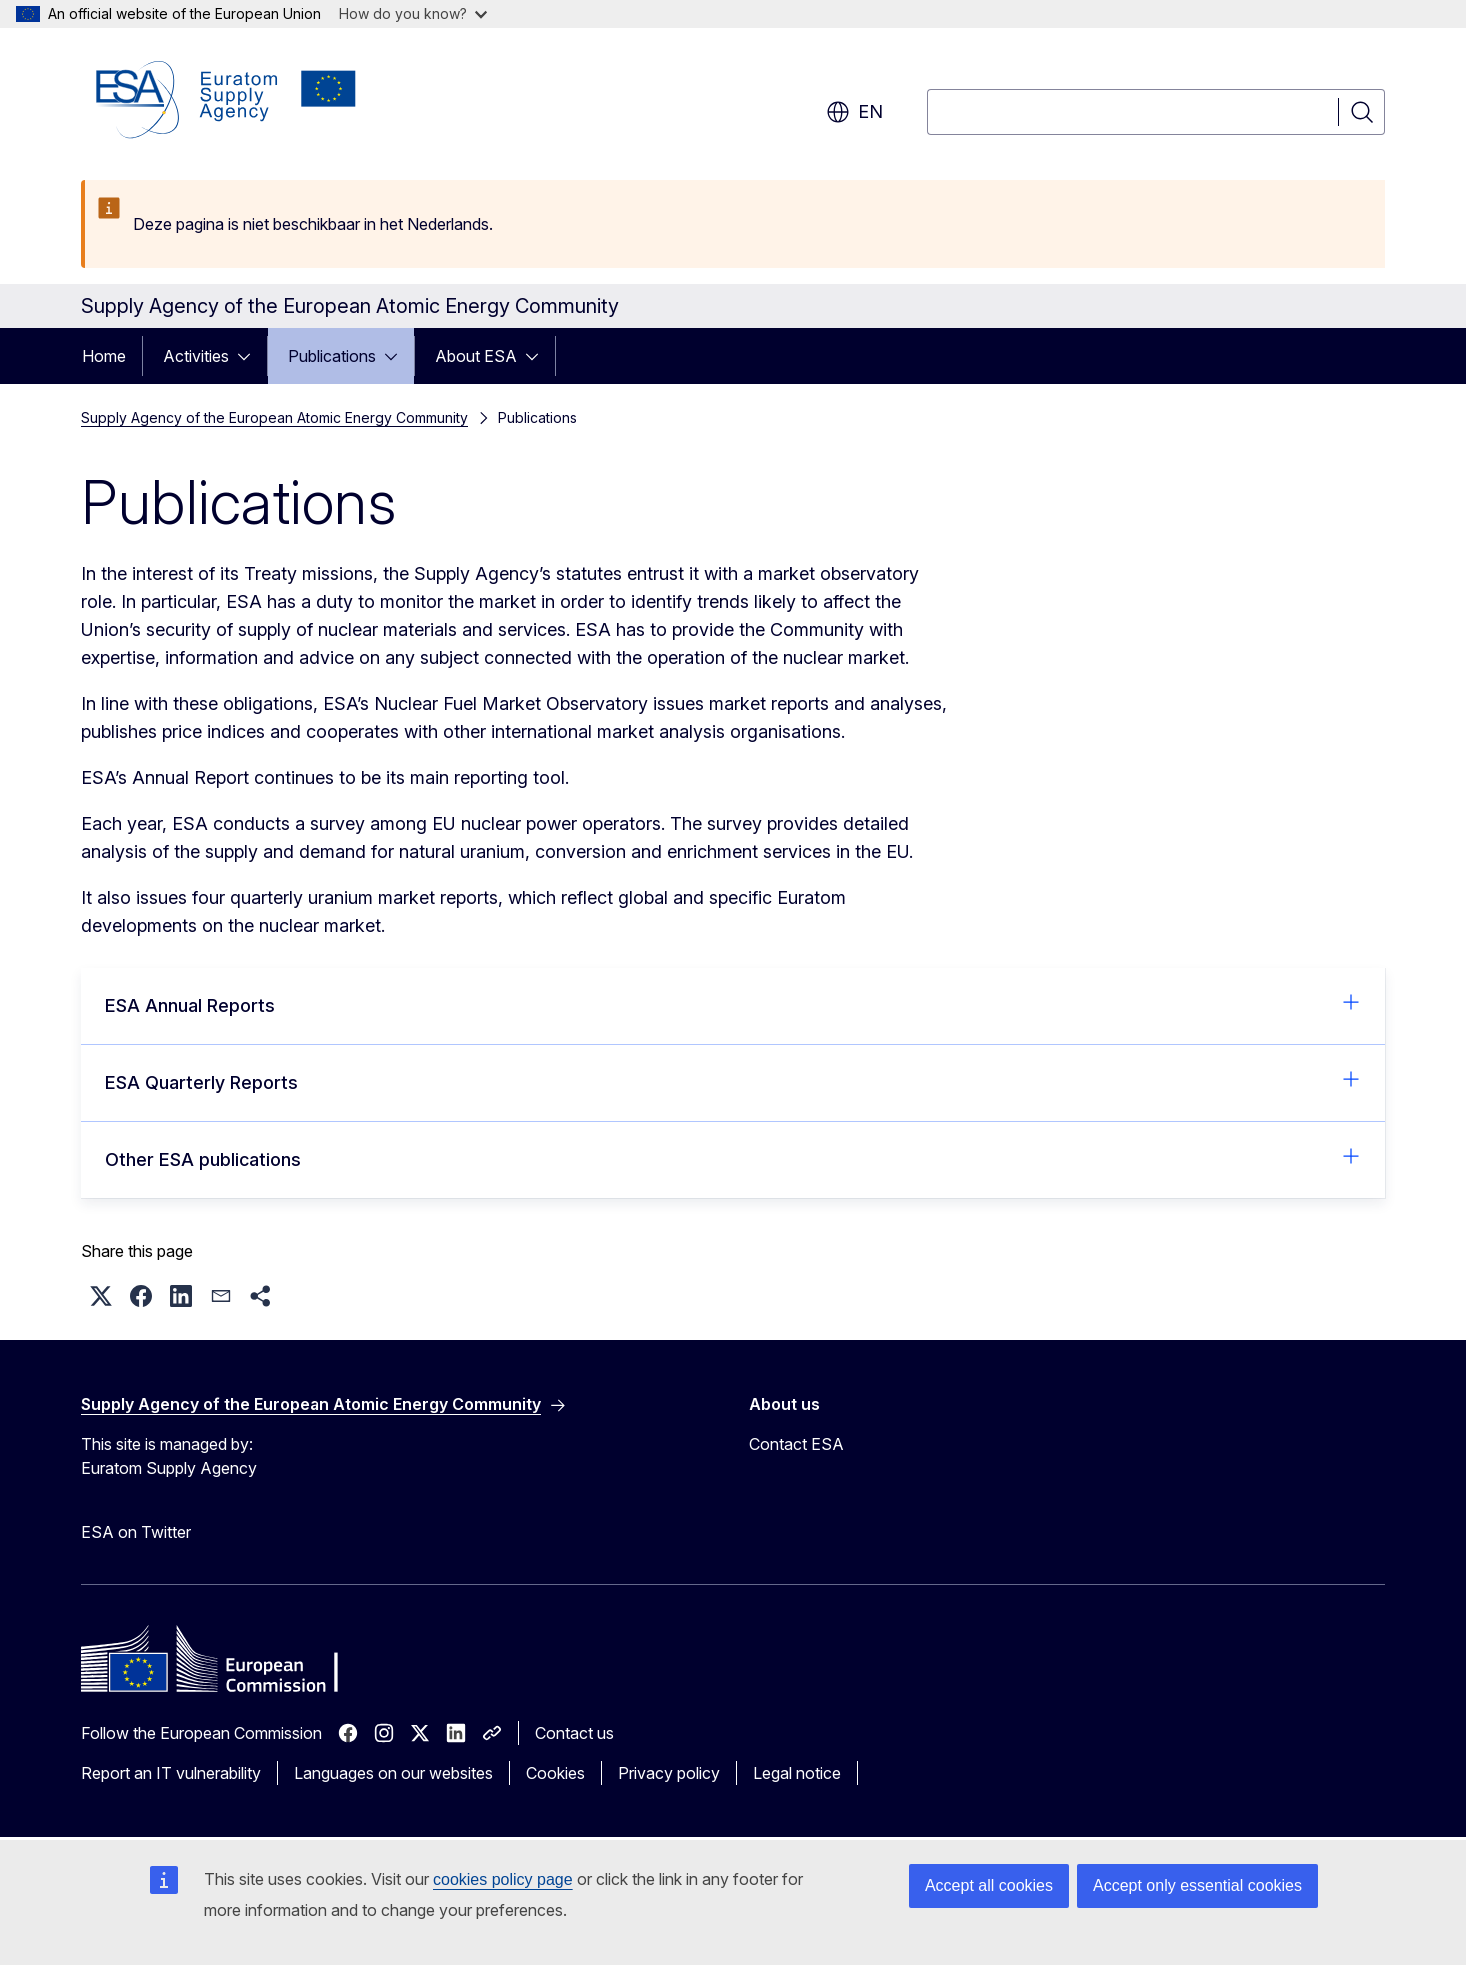 The height and width of the screenshot is (1965, 1466). Describe the element at coordinates (171, 1773) in the screenshot. I see `Report an IT vulnerability` at that location.